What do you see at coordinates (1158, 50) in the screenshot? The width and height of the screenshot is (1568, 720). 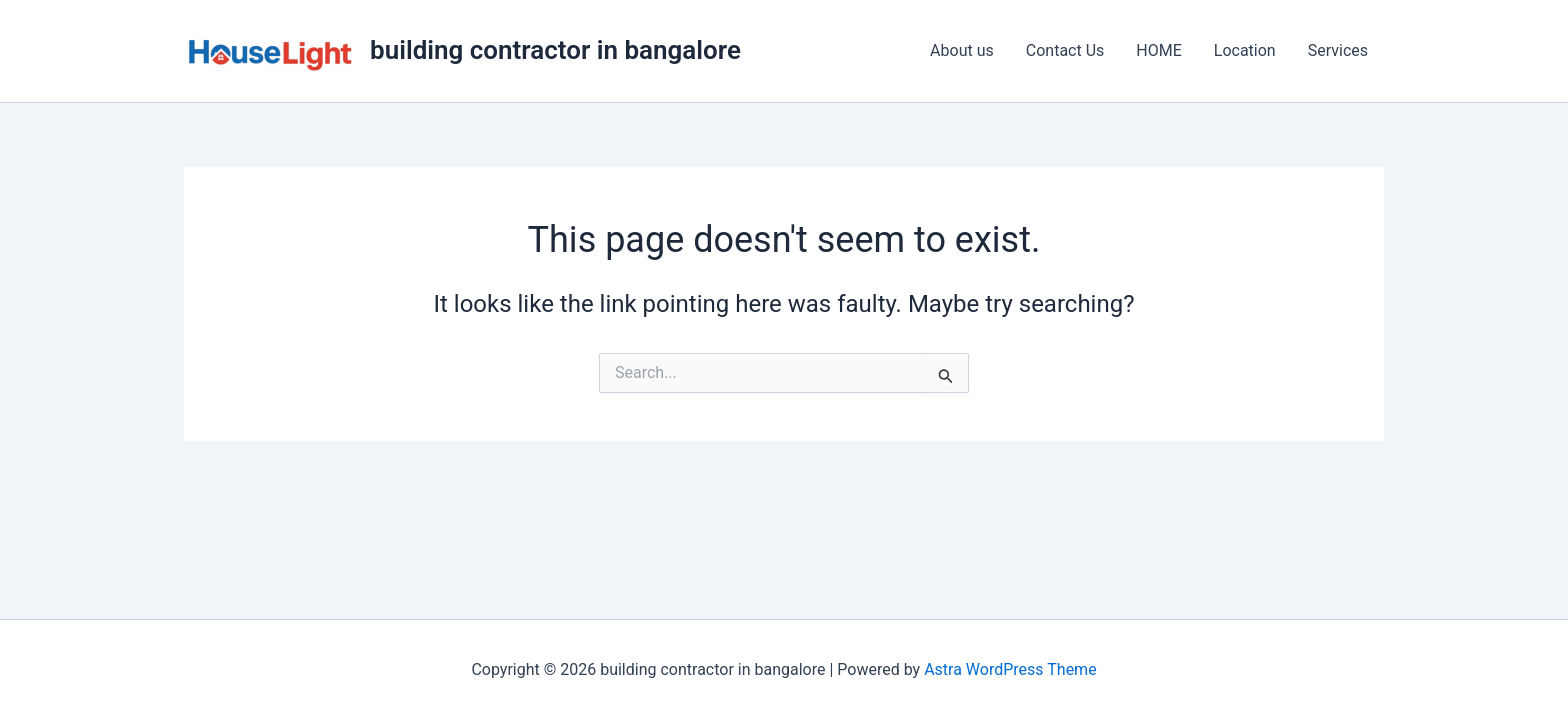 I see `HOME` at bounding box center [1158, 50].